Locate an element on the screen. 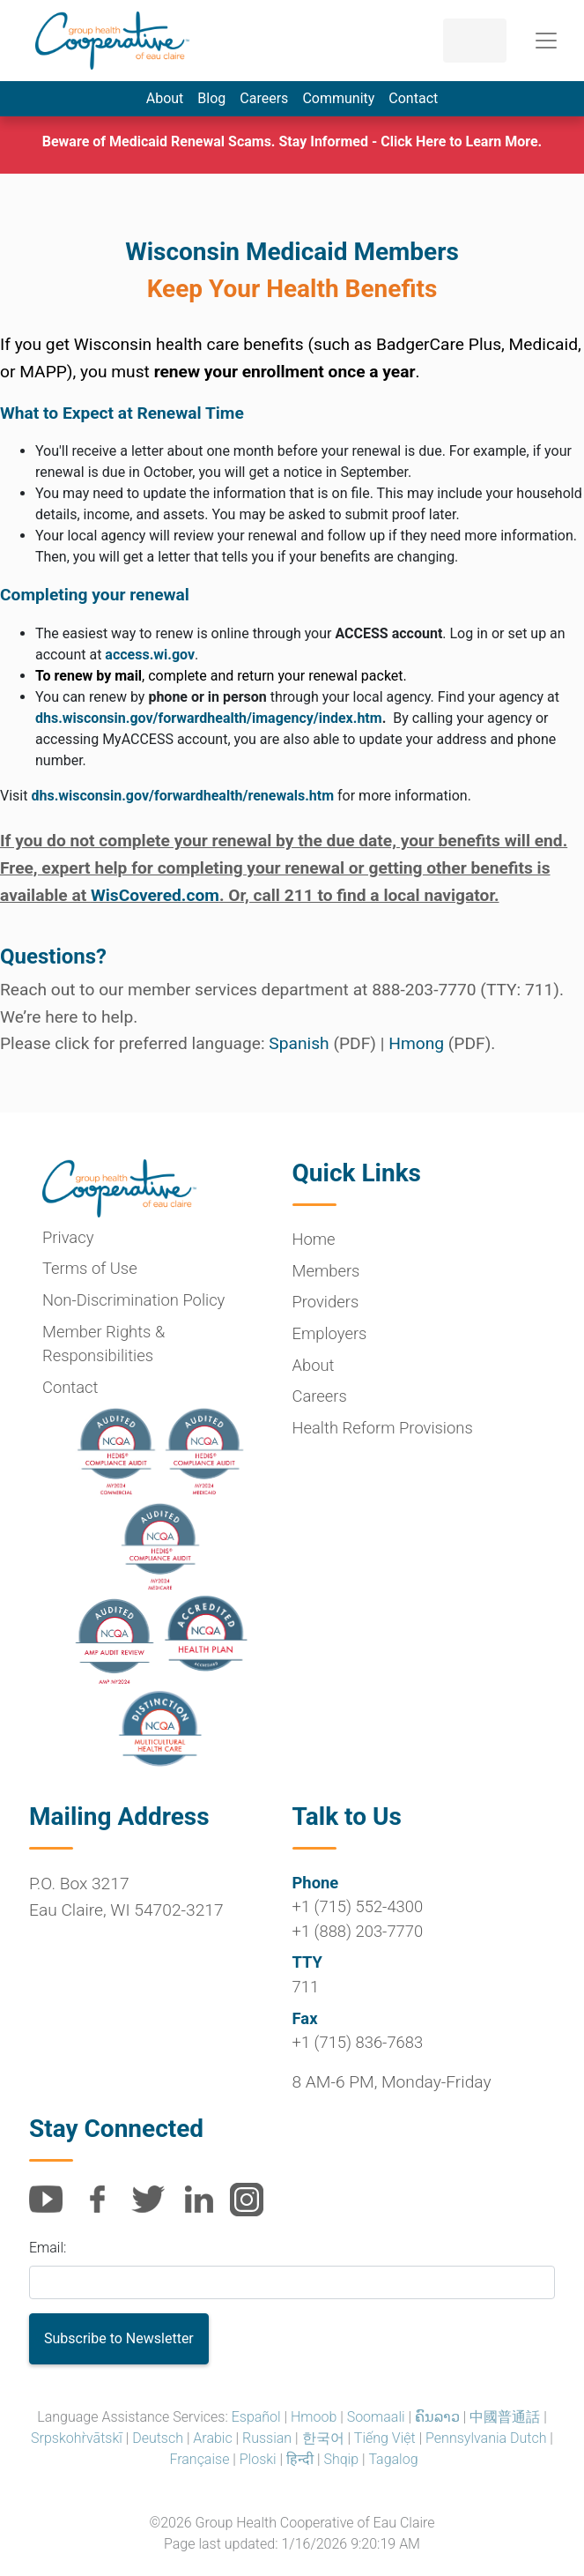  WisCovered.com is located at coordinates (155, 895).